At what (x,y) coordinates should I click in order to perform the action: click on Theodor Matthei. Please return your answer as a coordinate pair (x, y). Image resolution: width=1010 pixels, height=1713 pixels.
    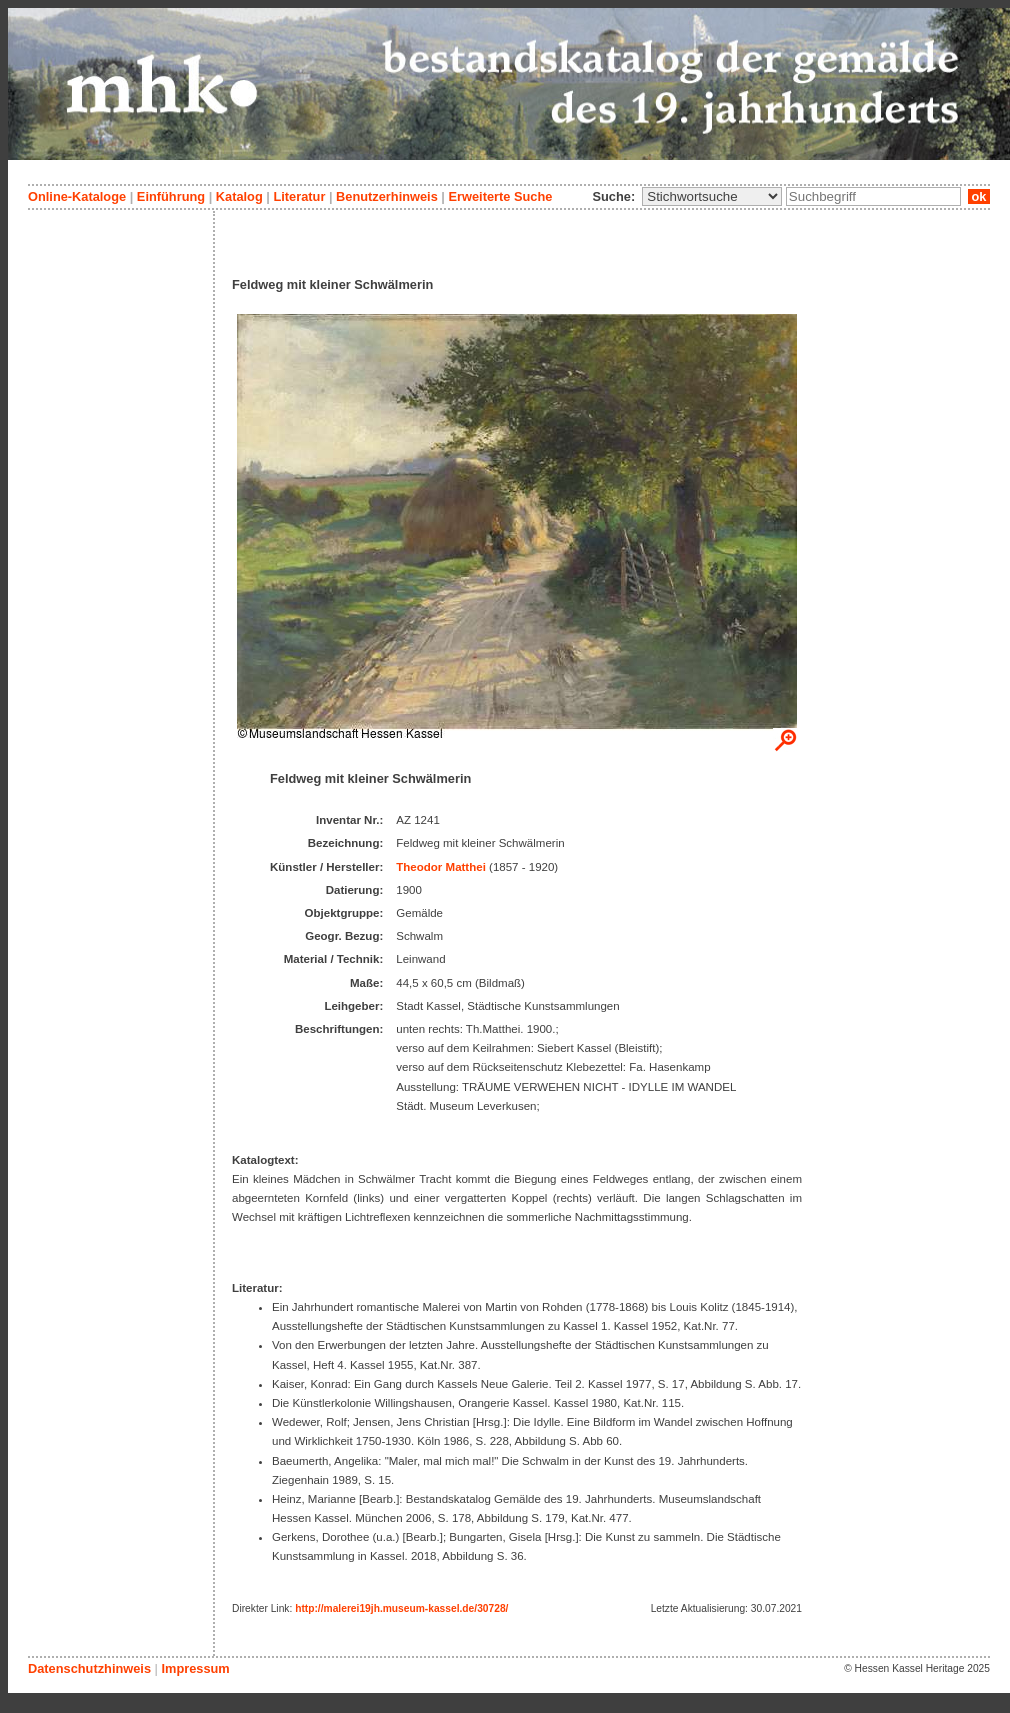
    Looking at the image, I should click on (441, 867).